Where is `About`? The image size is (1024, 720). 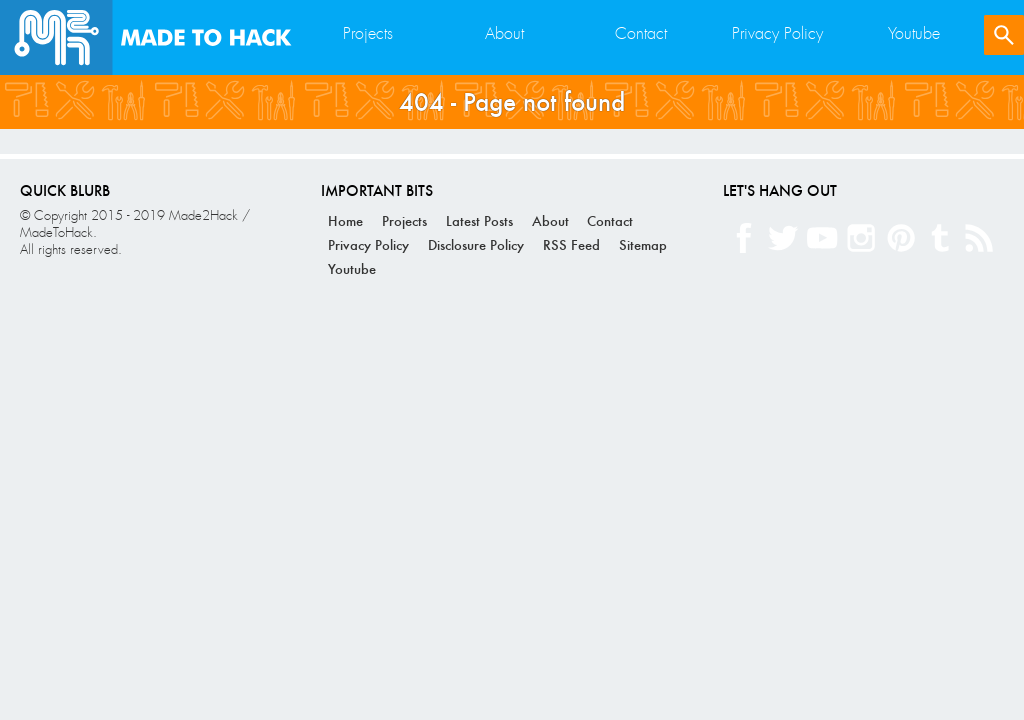 About is located at coordinates (504, 33).